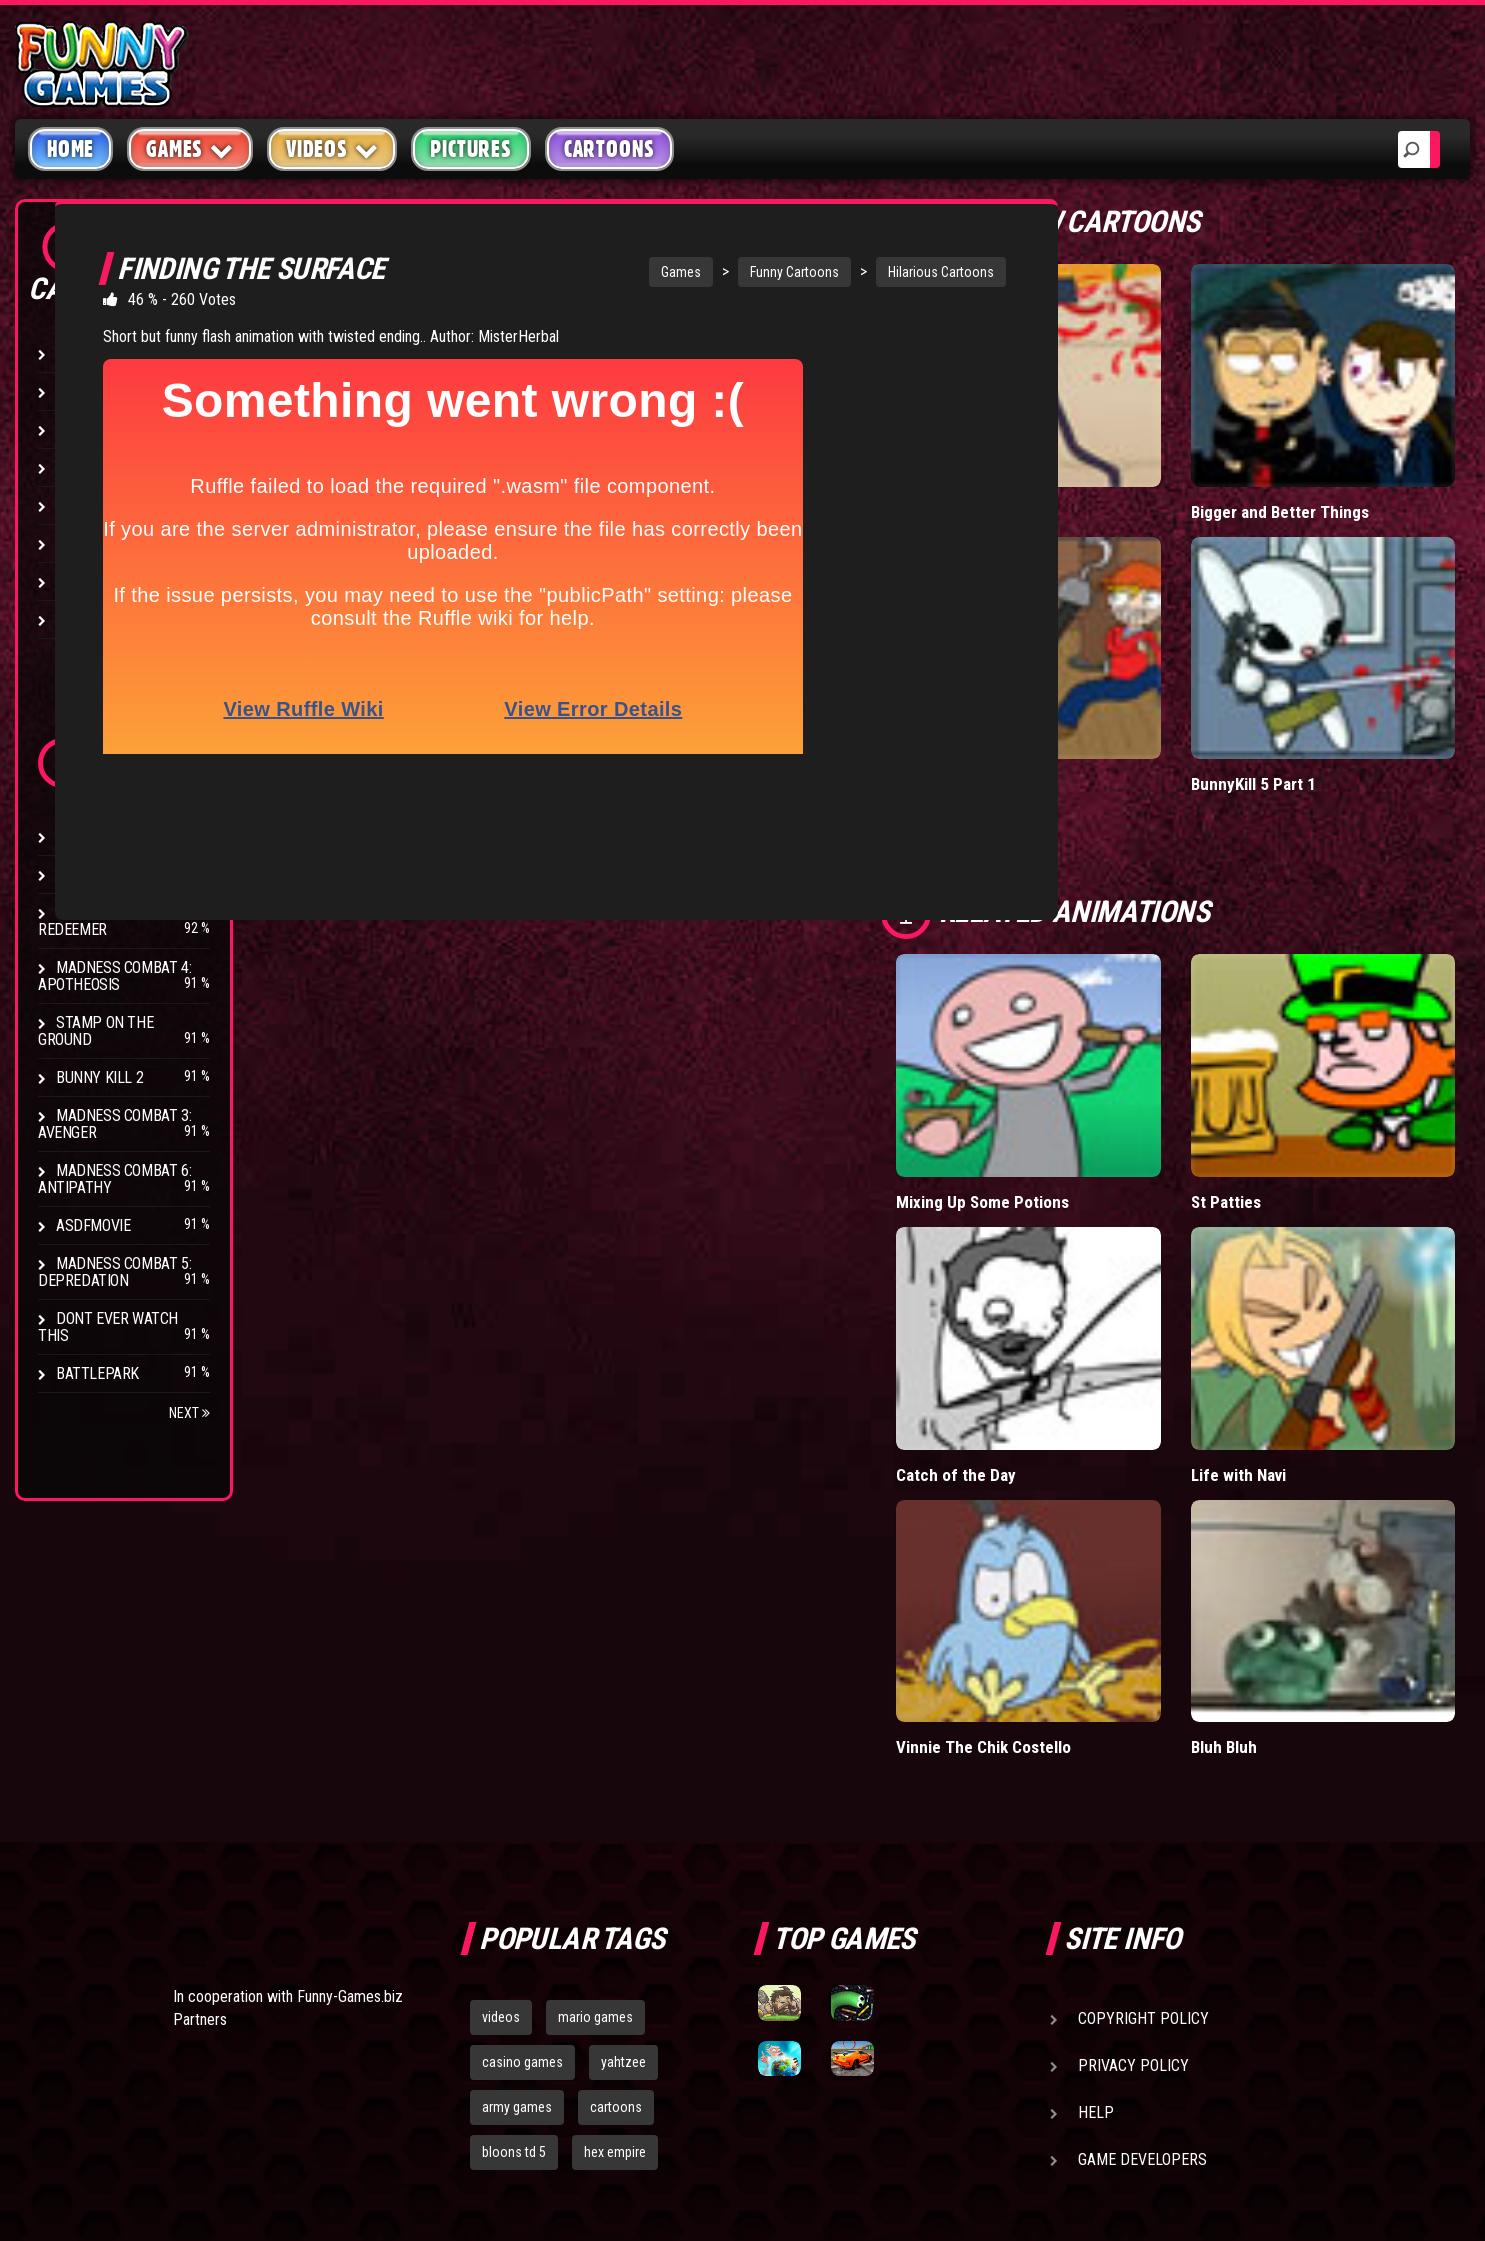  Describe the element at coordinates (114, 1124) in the screenshot. I see `Madness Combat 3: Avenger` at that location.